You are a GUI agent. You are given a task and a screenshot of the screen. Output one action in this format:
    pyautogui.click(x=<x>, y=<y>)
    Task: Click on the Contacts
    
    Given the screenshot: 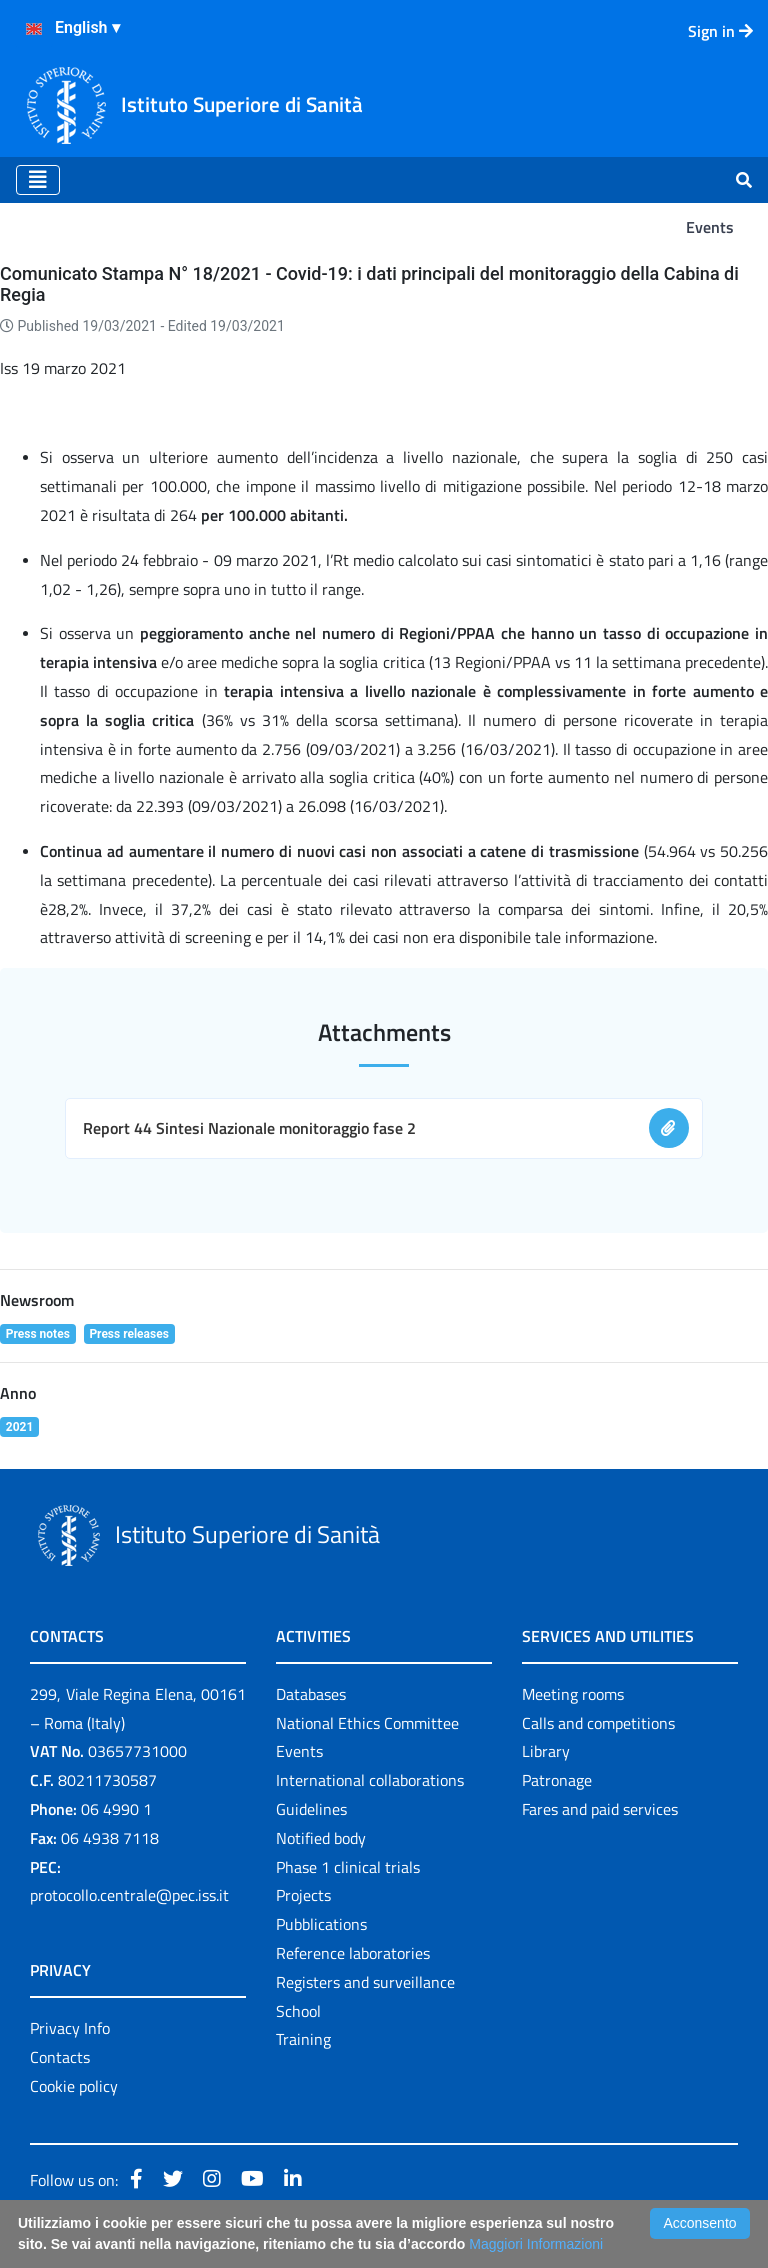 What is the action you would take?
    pyautogui.click(x=60, y=2057)
    